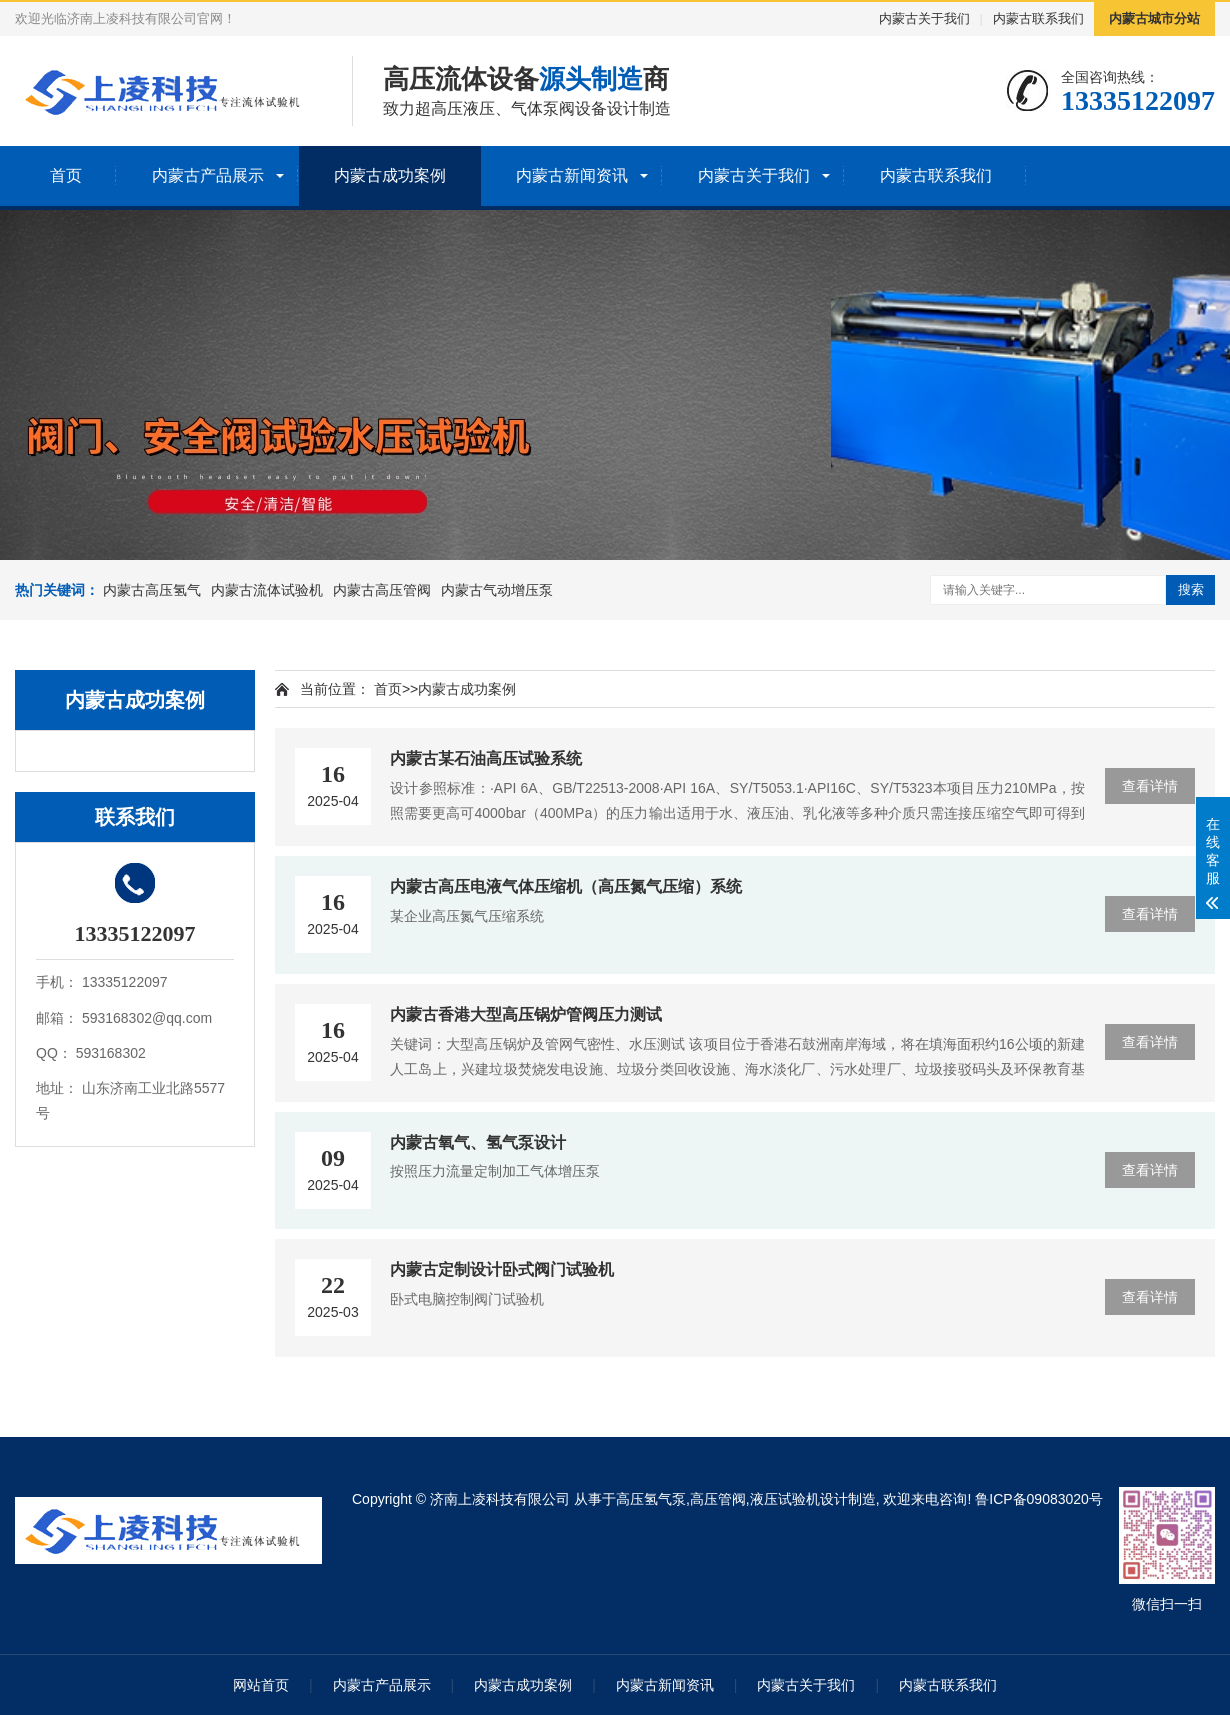 The height and width of the screenshot is (1715, 1230). What do you see at coordinates (1154, 18) in the screenshot?
I see `内蒙古城市分站` at bounding box center [1154, 18].